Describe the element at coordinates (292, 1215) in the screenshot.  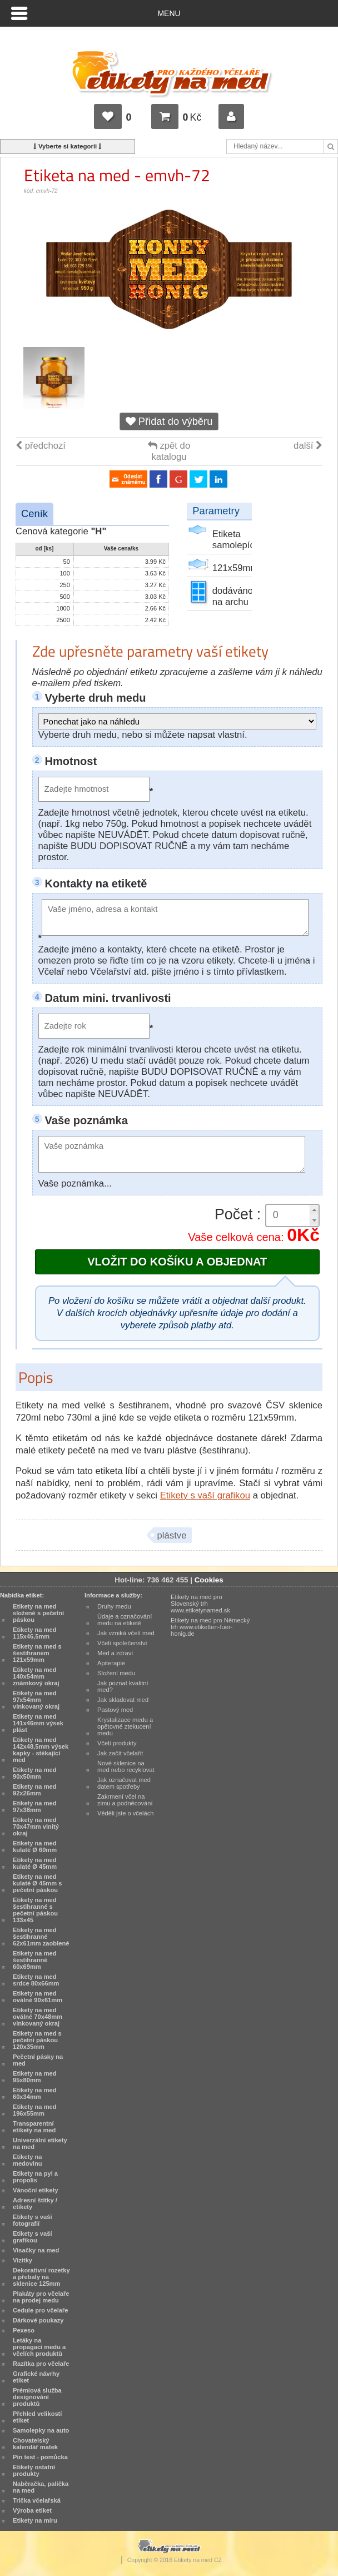
I see `[spinbutton]` at that location.